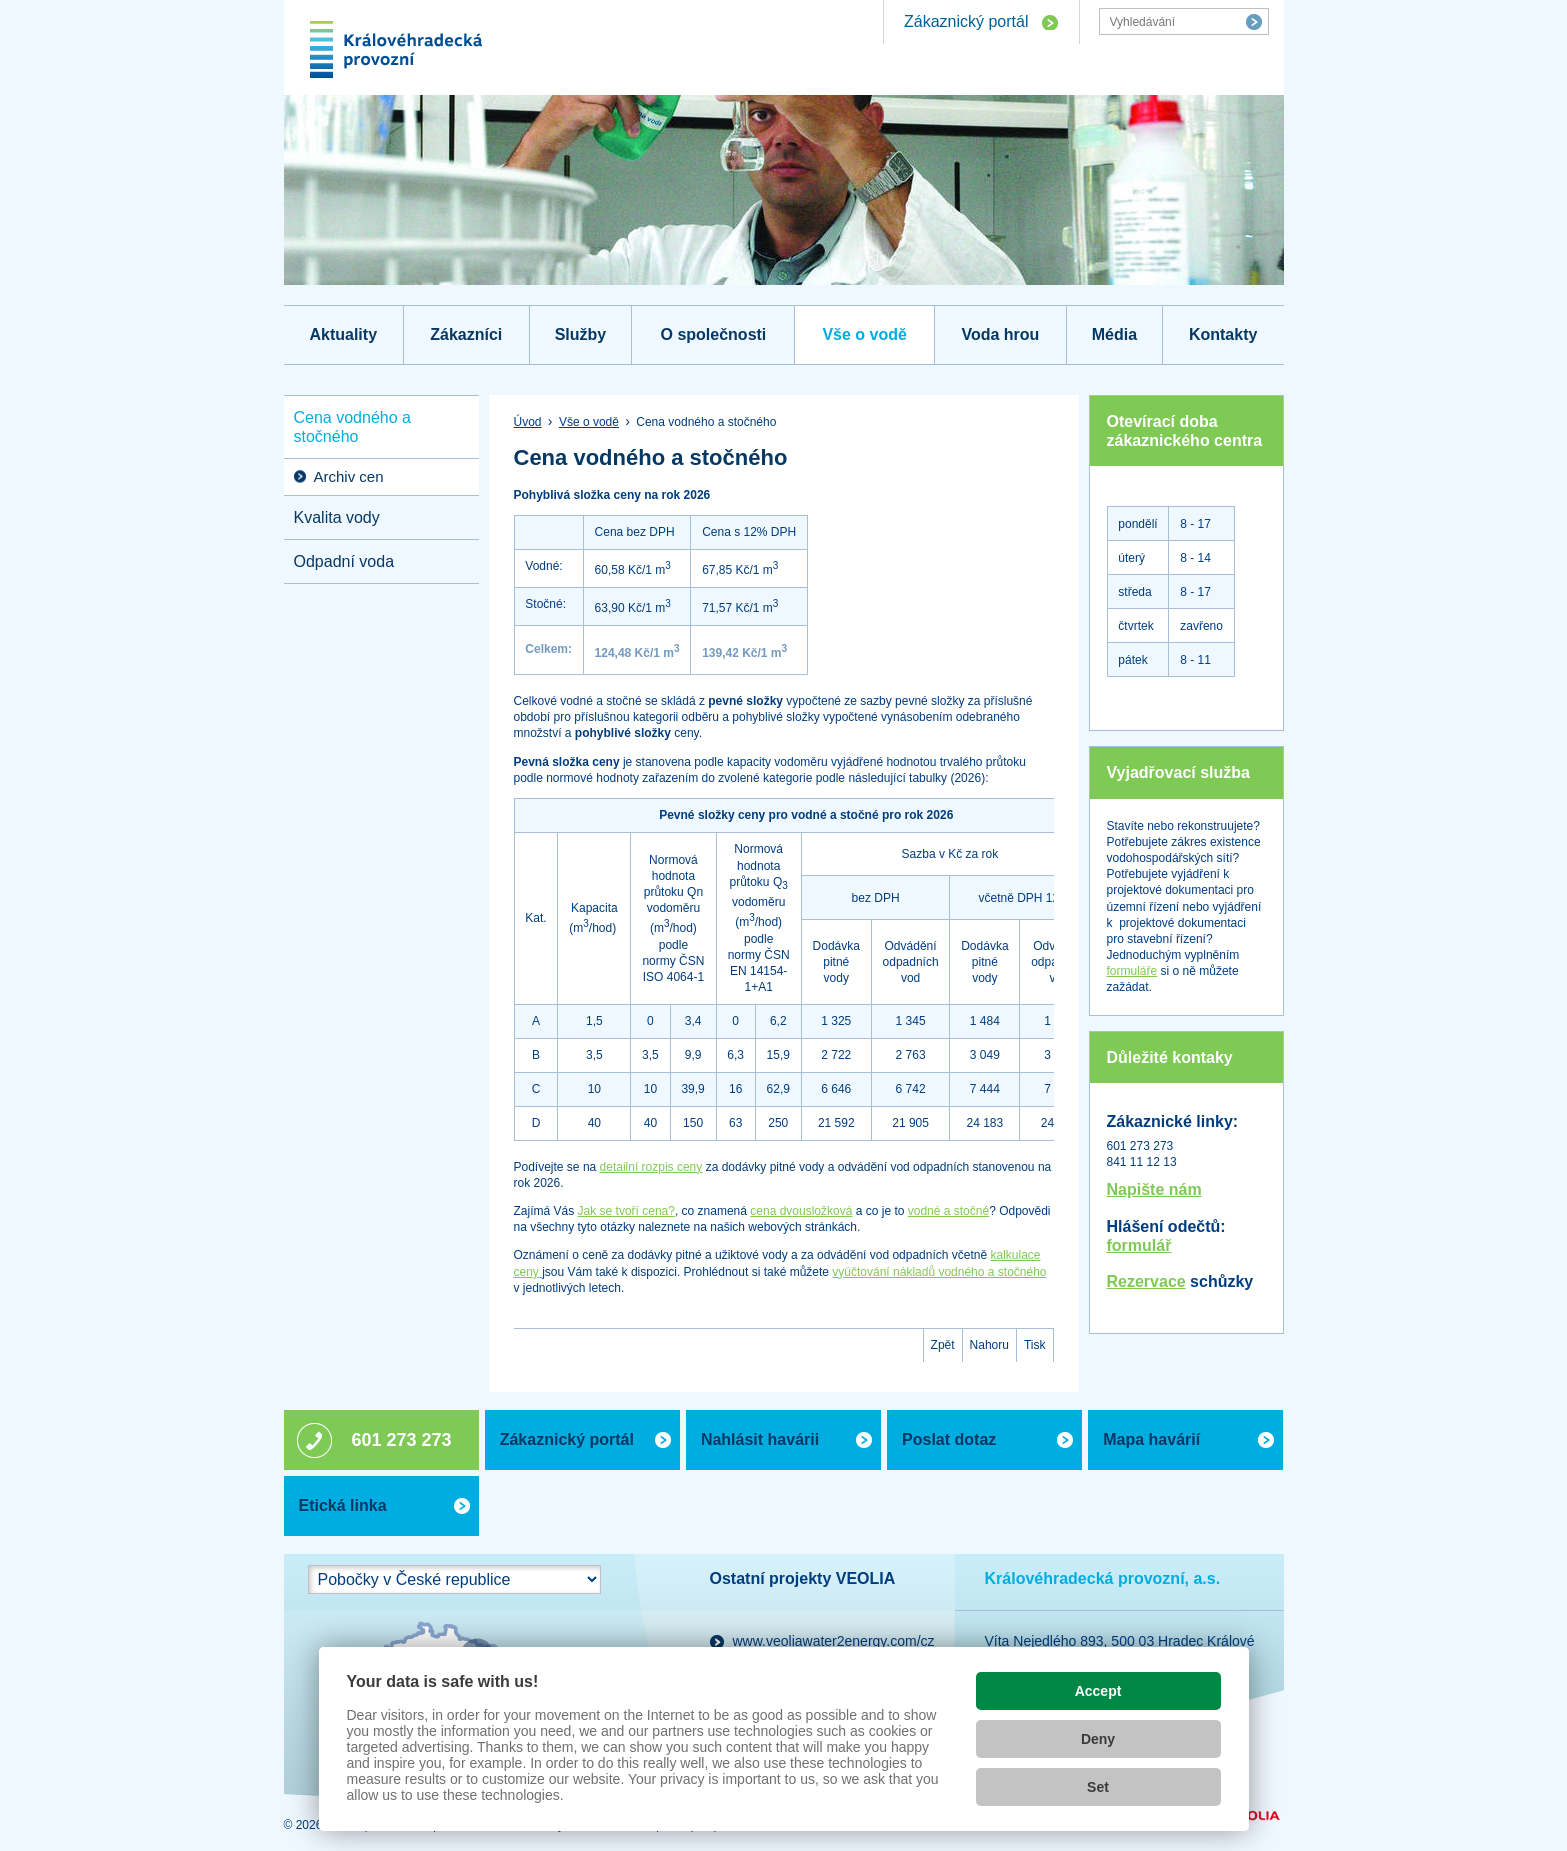  What do you see at coordinates (864, 334) in the screenshot?
I see `Vše o vodě` at bounding box center [864, 334].